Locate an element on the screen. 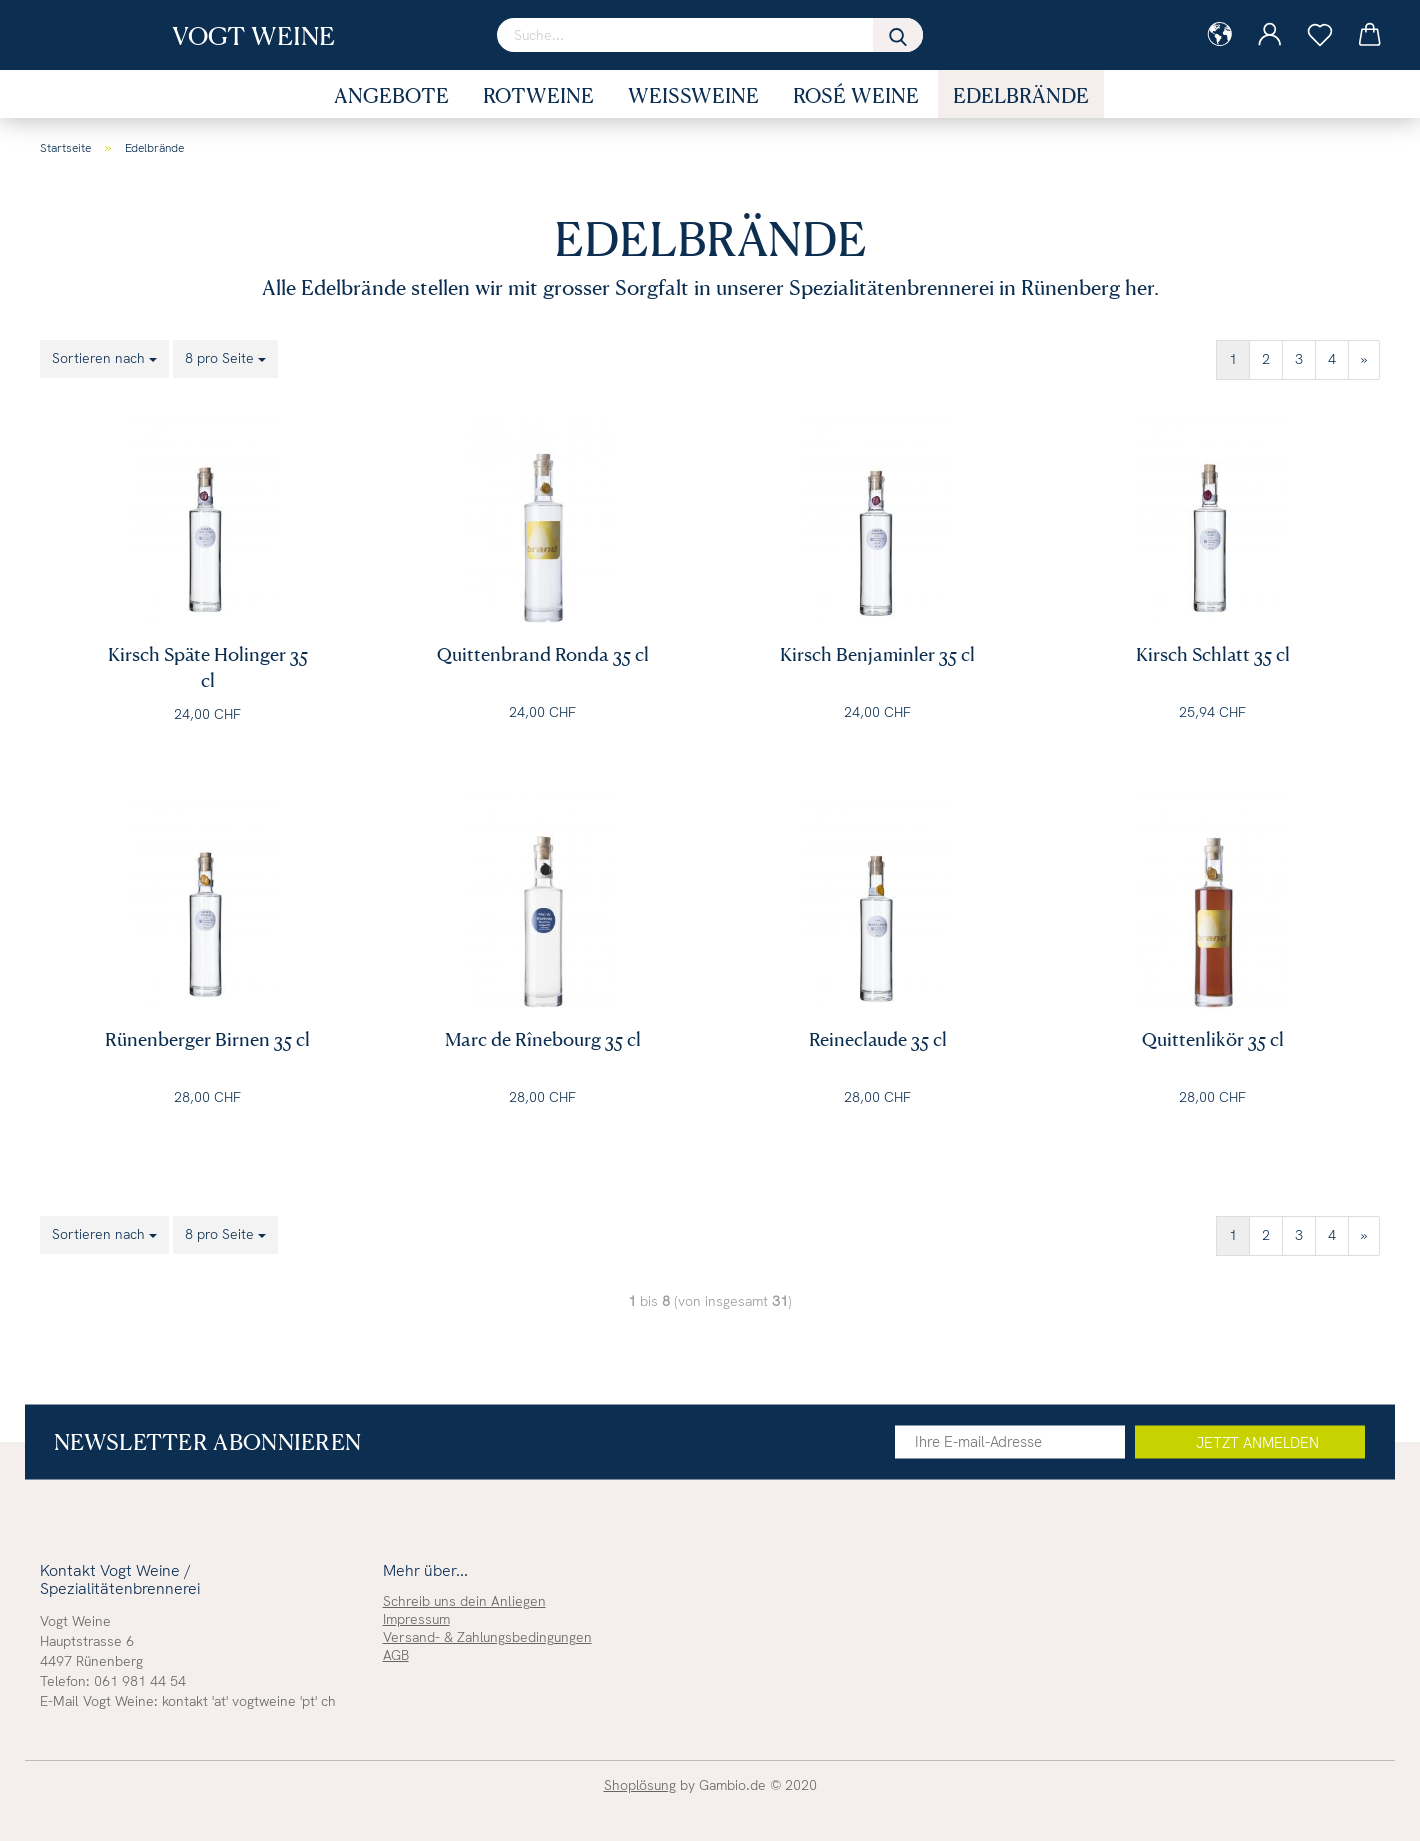 The height and width of the screenshot is (1841, 1420). Kirsch Benjaminler 35 cl is located at coordinates (877, 653).